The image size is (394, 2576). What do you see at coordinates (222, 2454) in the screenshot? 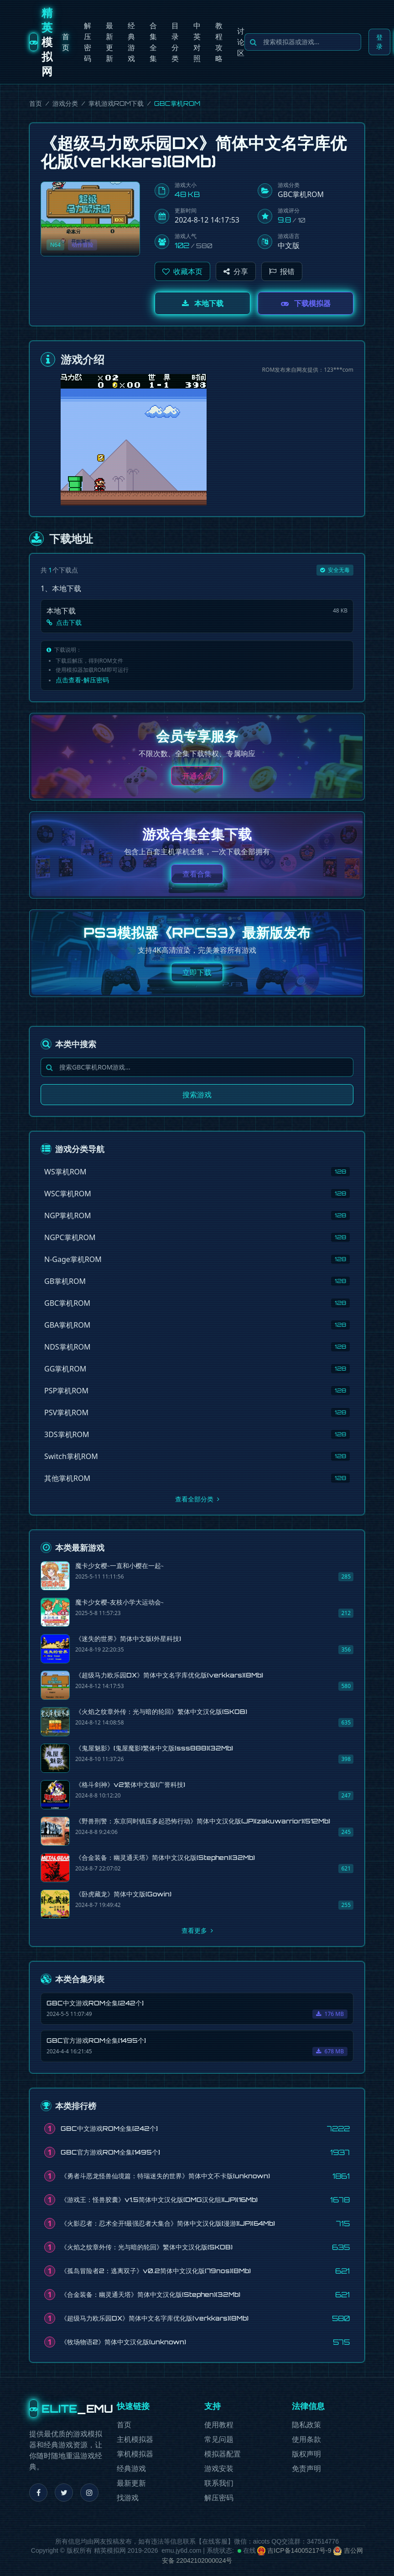
I see `模拟器配置` at bounding box center [222, 2454].